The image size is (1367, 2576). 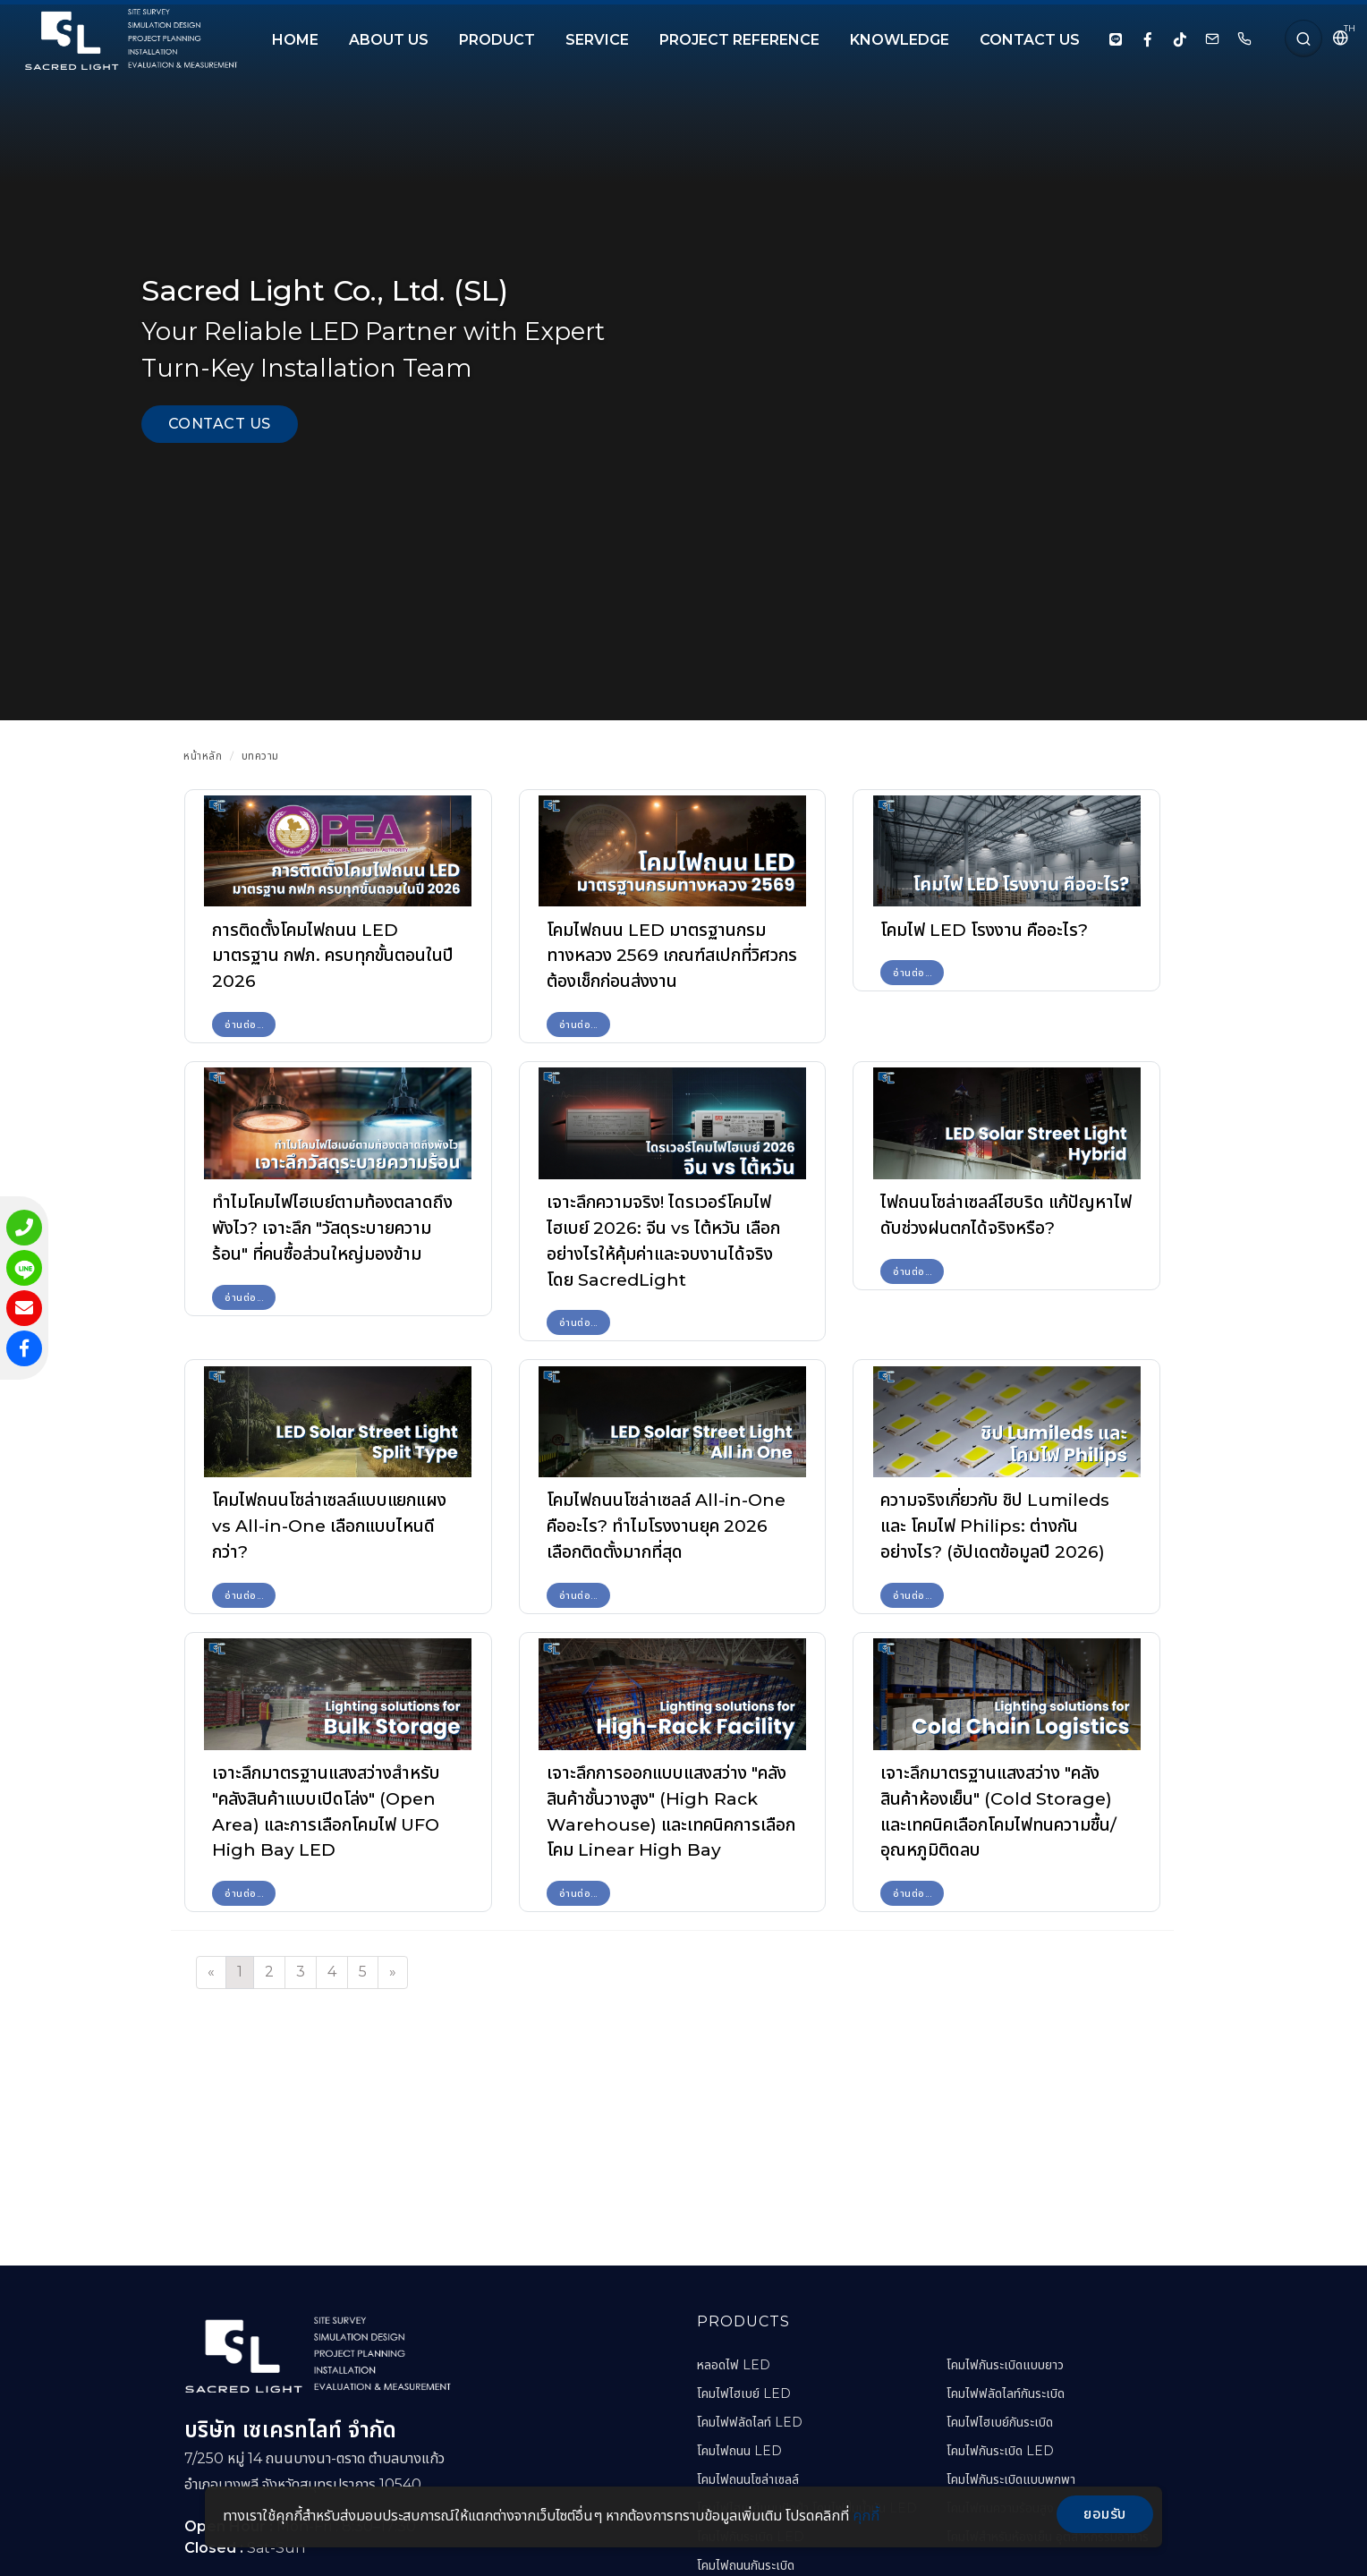 What do you see at coordinates (1005, 2365) in the screenshot?
I see `โคมไฟกันระเบิดแบบยาว` at bounding box center [1005, 2365].